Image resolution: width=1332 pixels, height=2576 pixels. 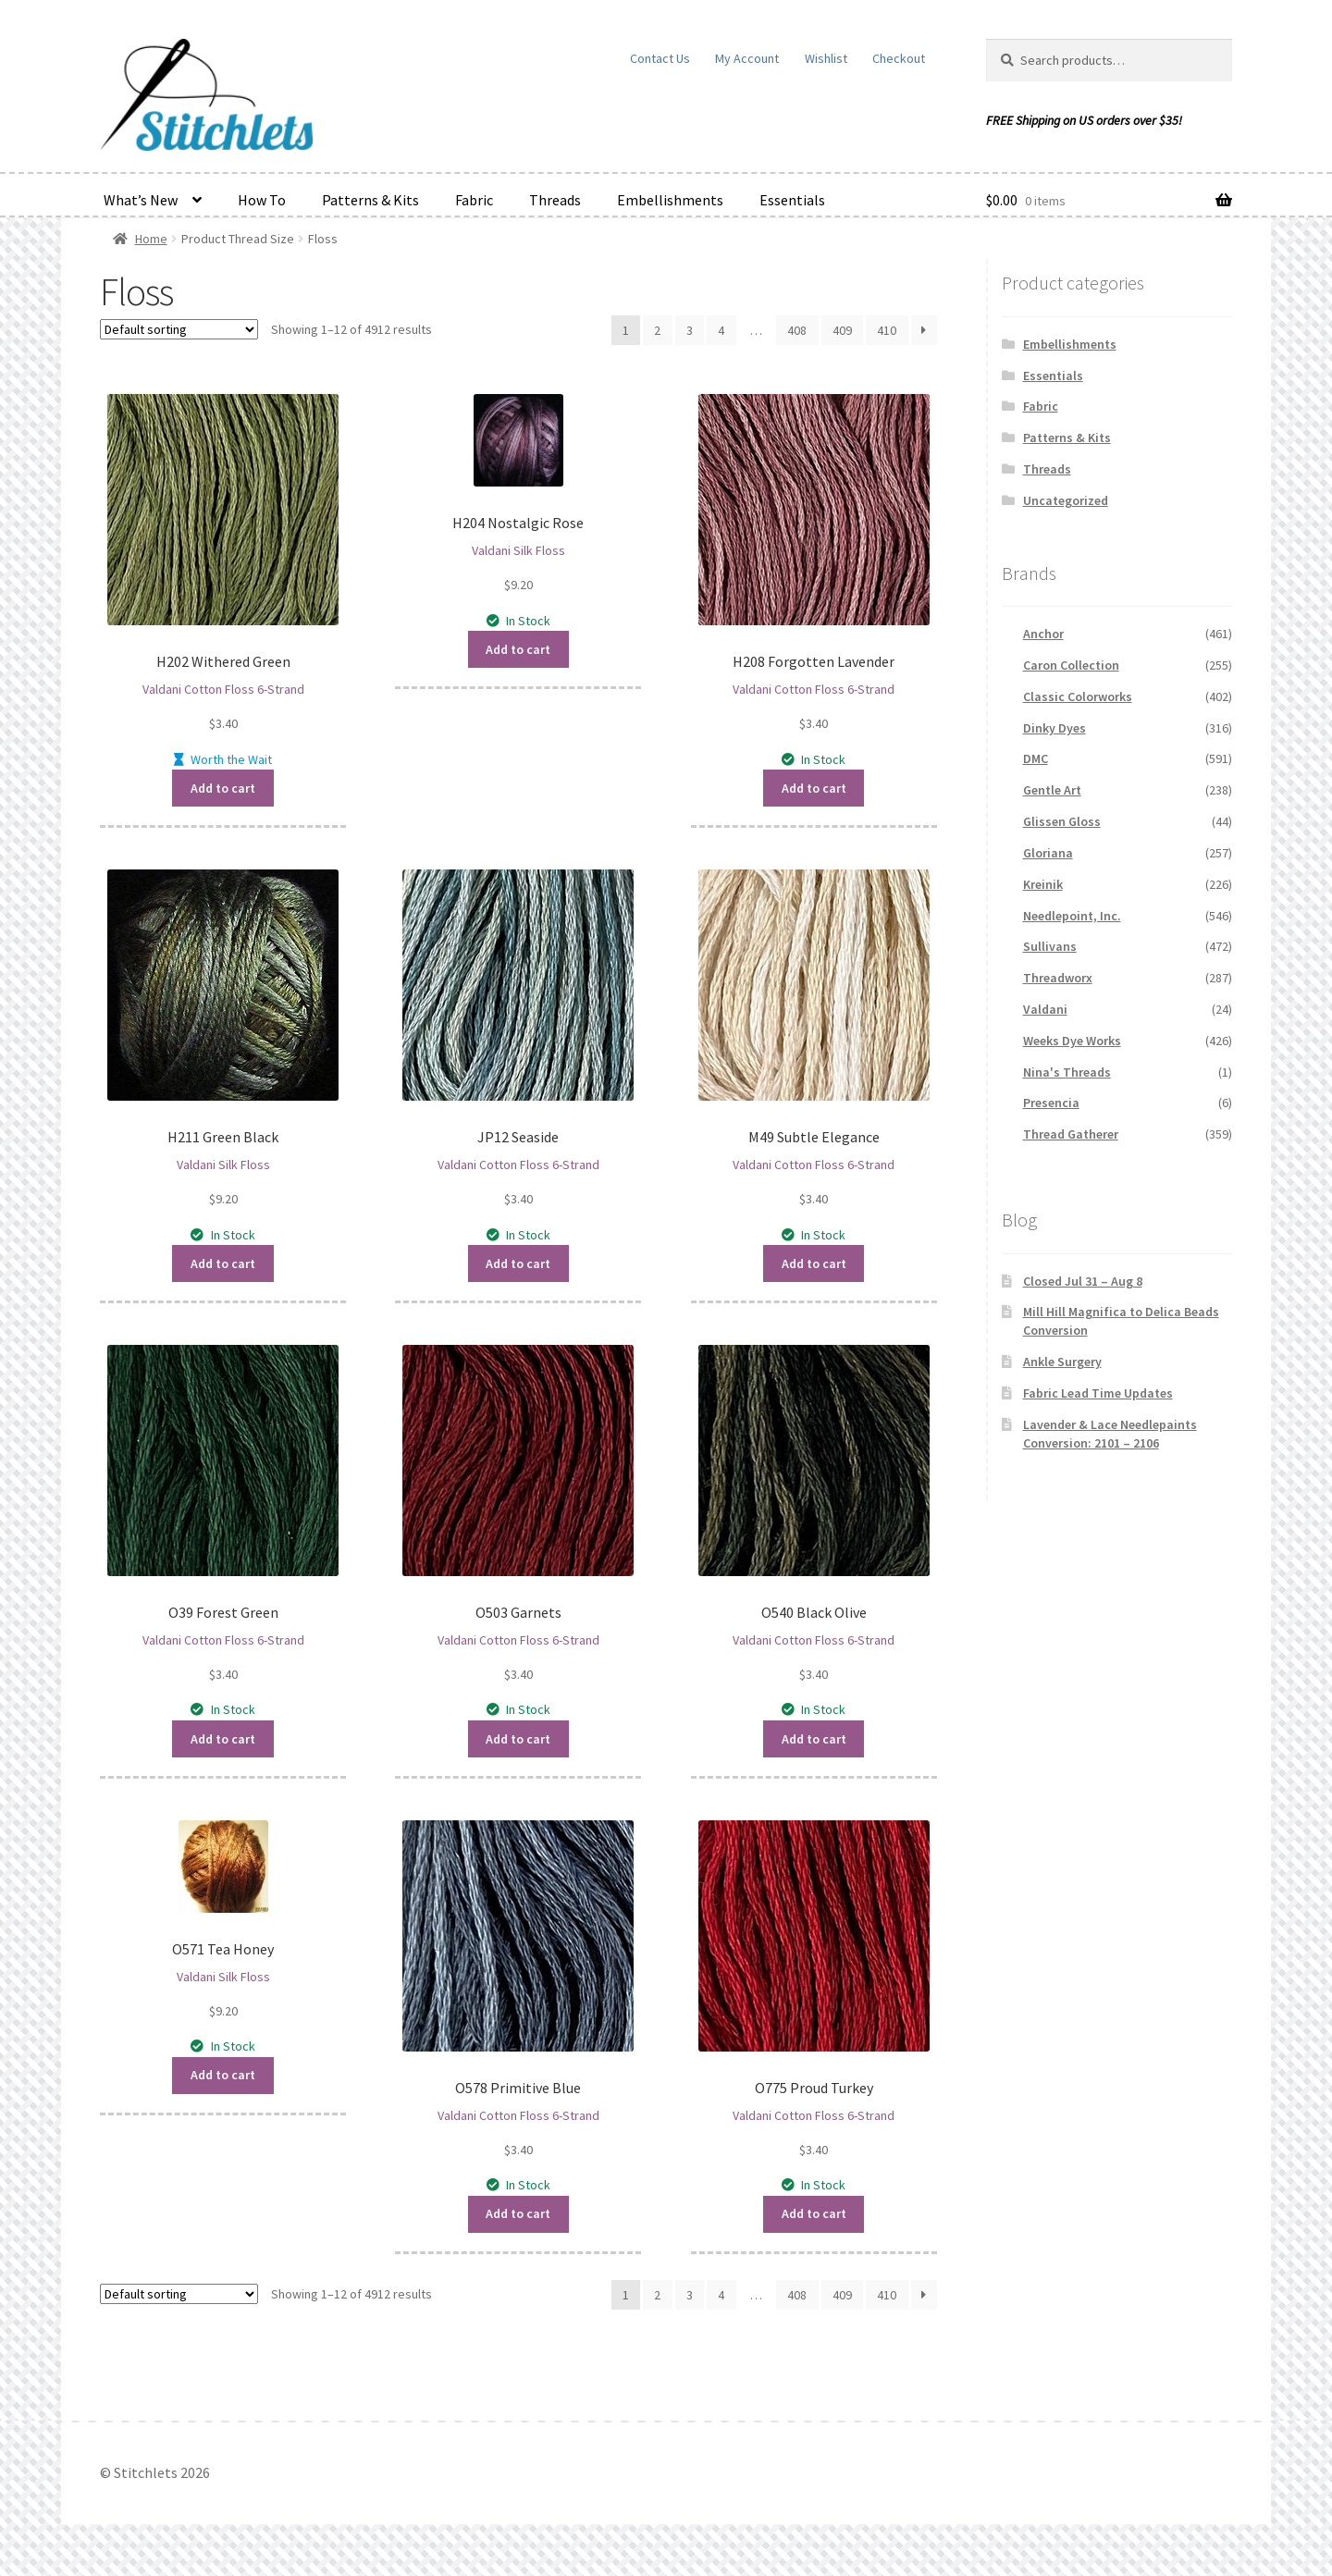 What do you see at coordinates (1067, 1072) in the screenshot?
I see `Nina's Threads` at bounding box center [1067, 1072].